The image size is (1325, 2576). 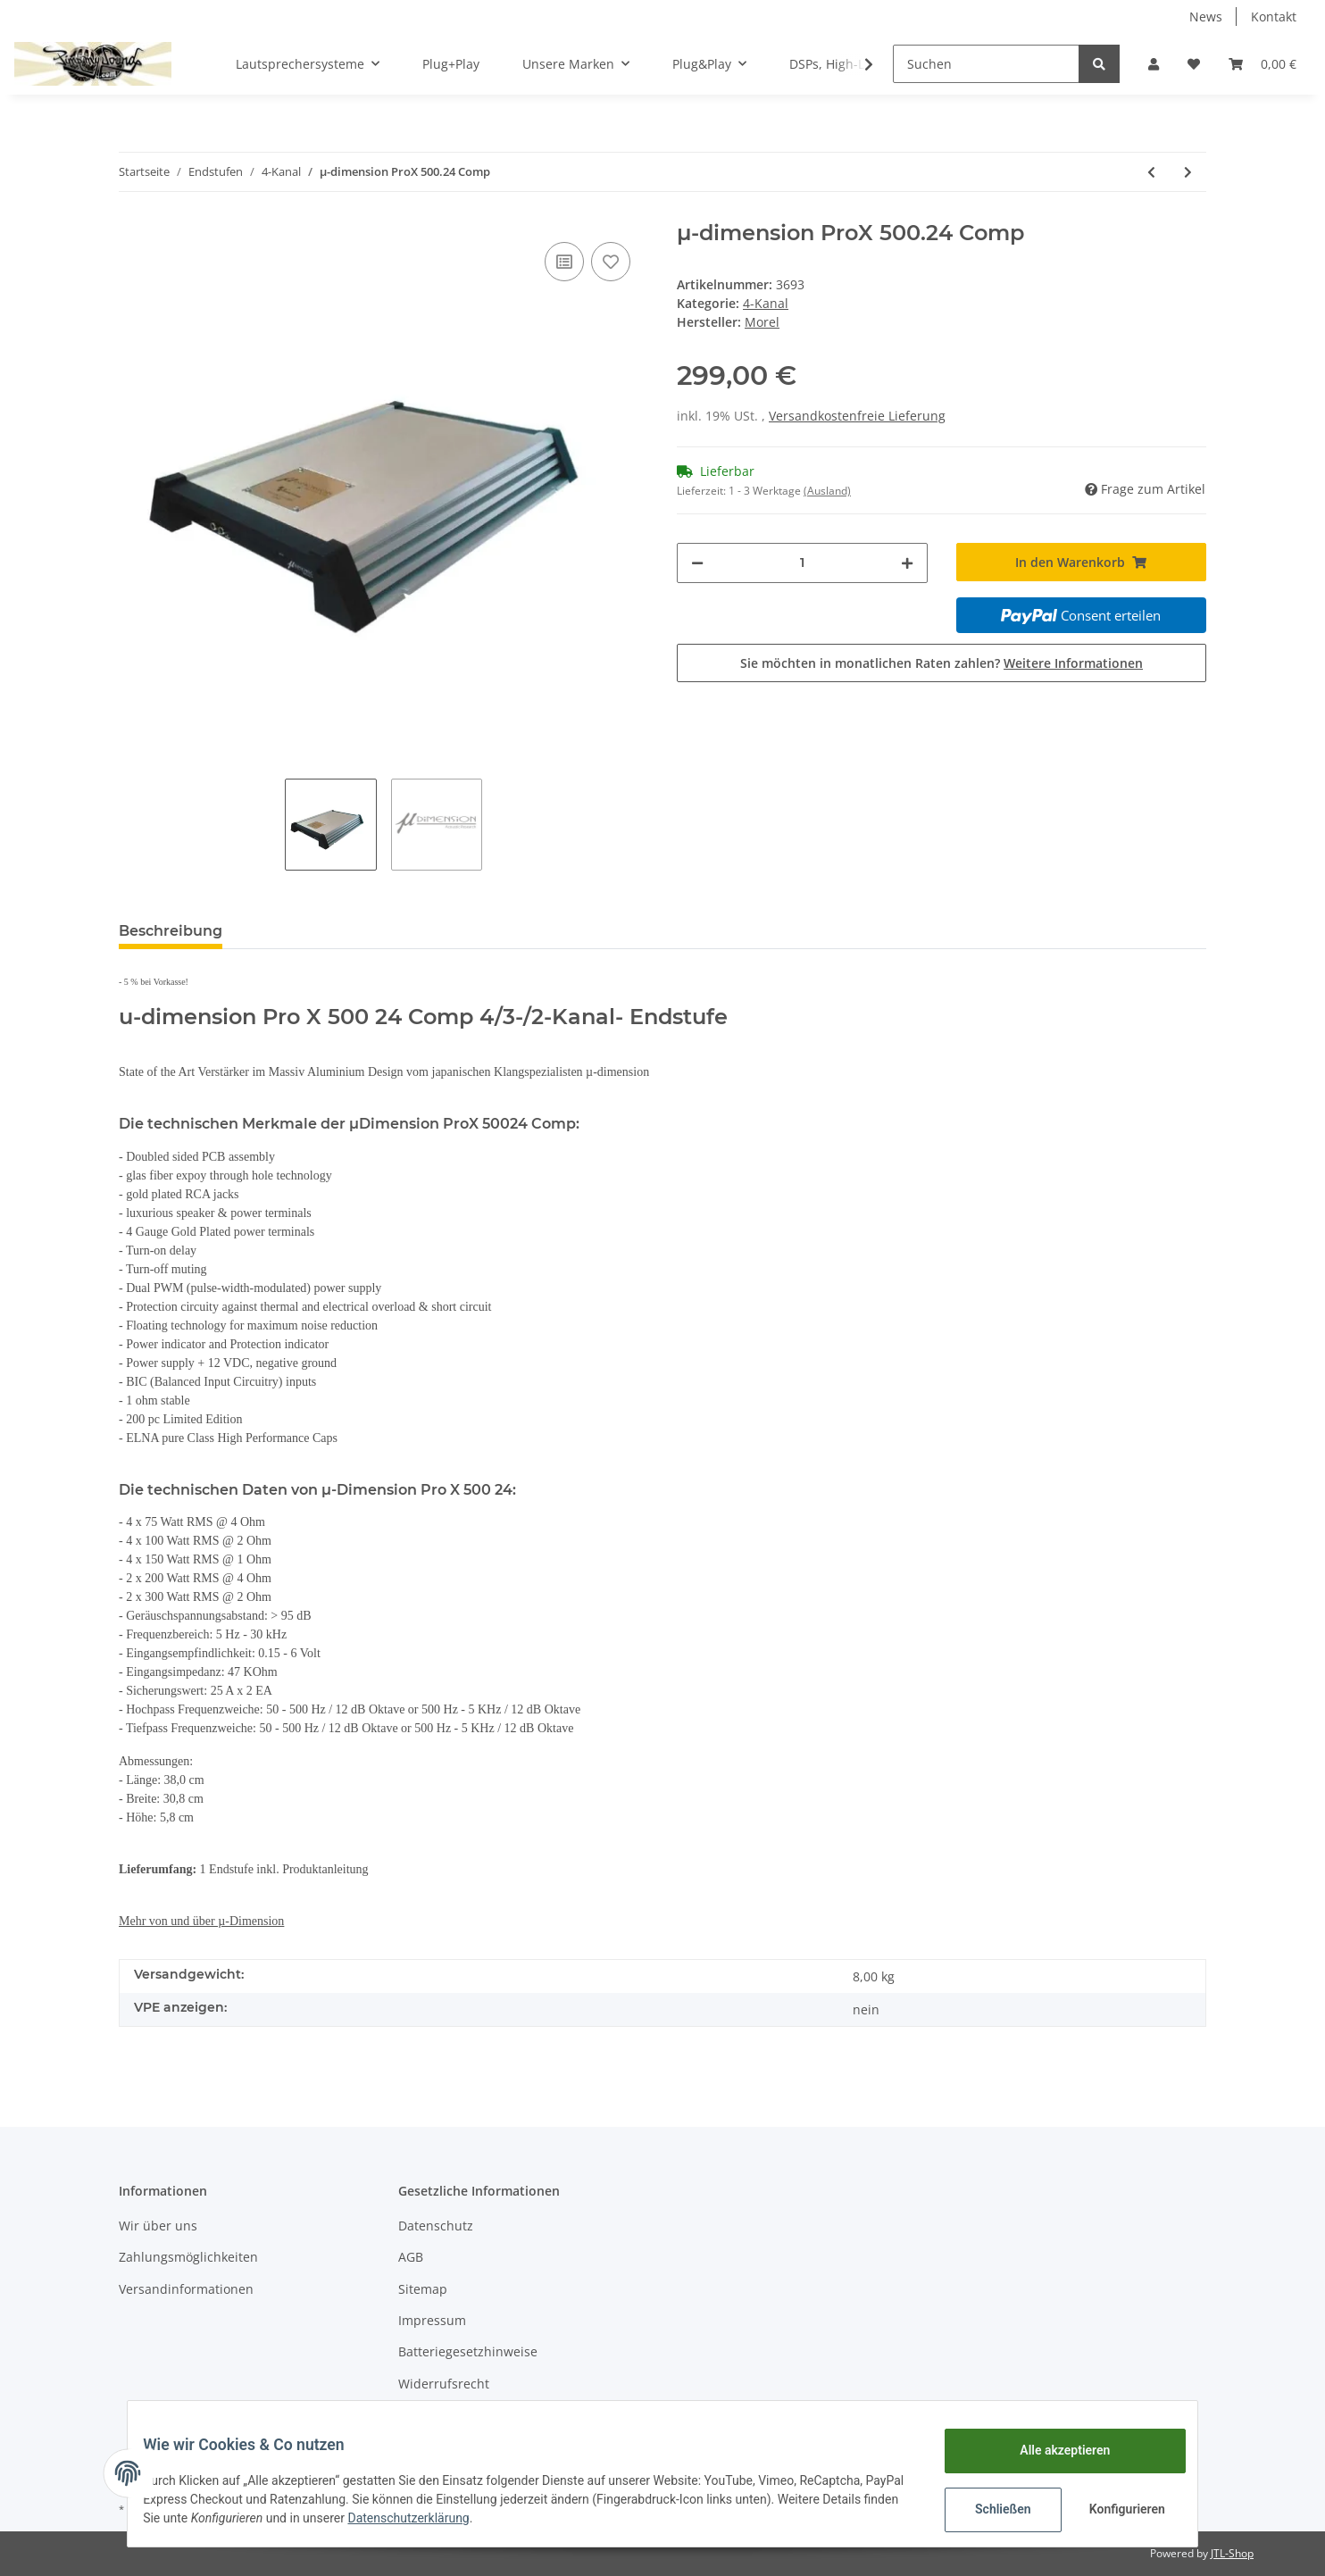 I want to click on News, so click(x=1205, y=16).